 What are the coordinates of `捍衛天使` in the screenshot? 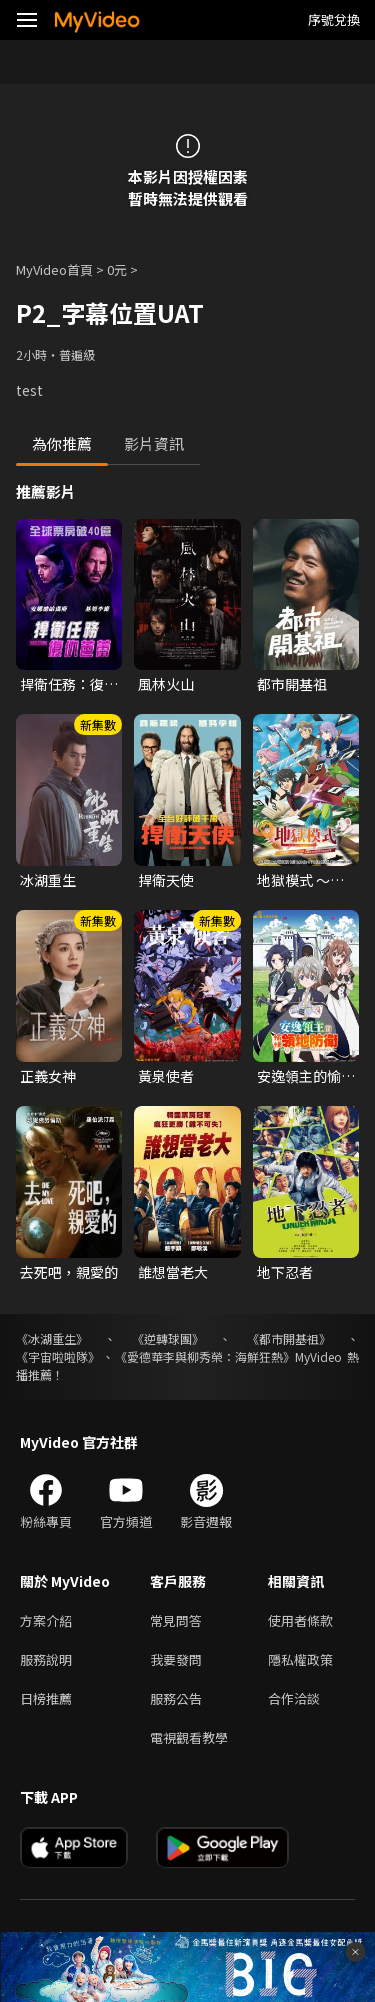 It's located at (166, 880).